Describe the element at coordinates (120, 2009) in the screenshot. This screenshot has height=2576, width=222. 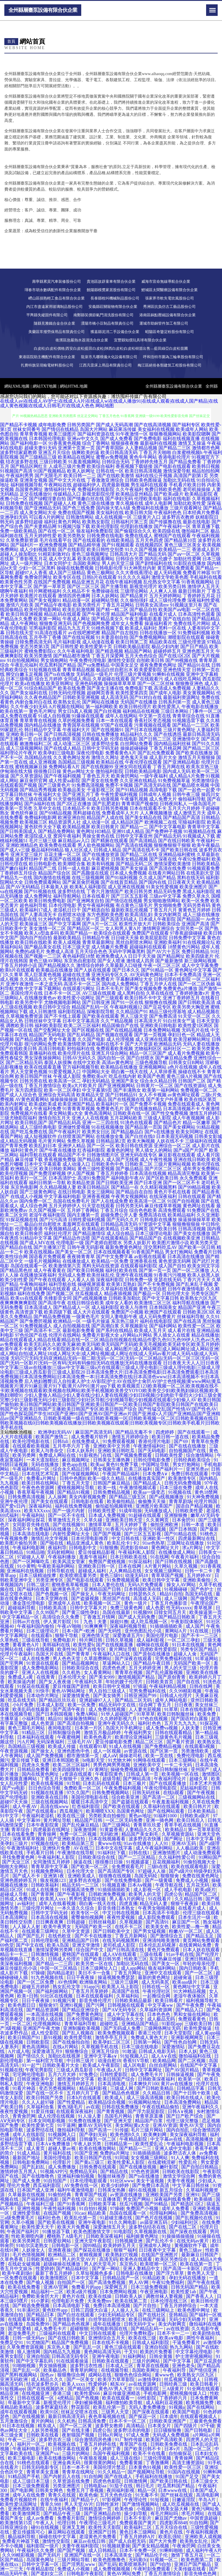
I see `国产AⅤ无码专区` at that location.